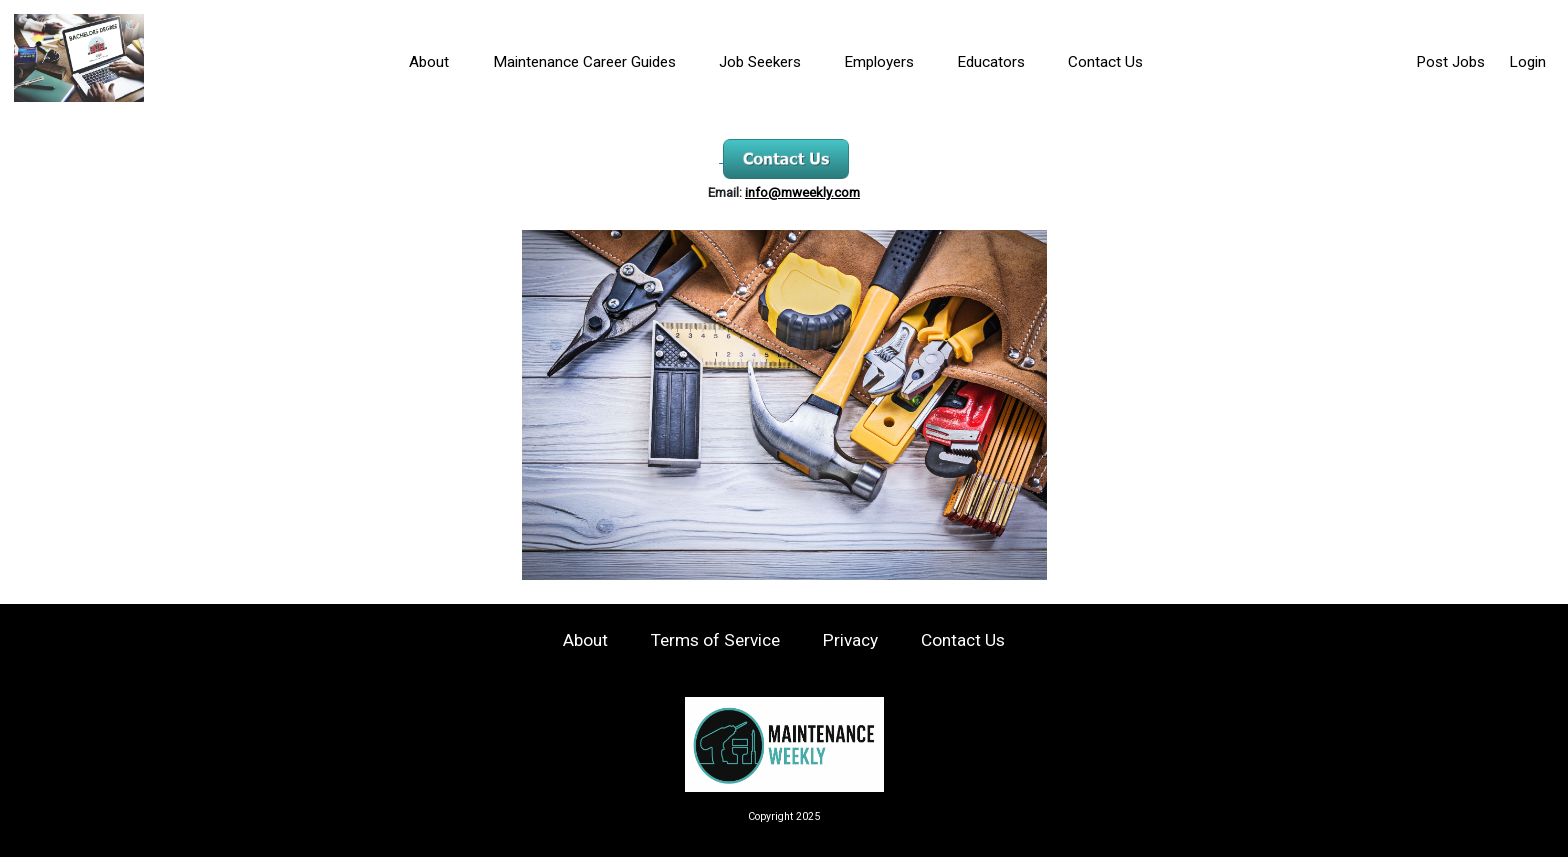 The height and width of the screenshot is (857, 1568). Describe the element at coordinates (802, 192) in the screenshot. I see `info@mweekly.com` at that location.